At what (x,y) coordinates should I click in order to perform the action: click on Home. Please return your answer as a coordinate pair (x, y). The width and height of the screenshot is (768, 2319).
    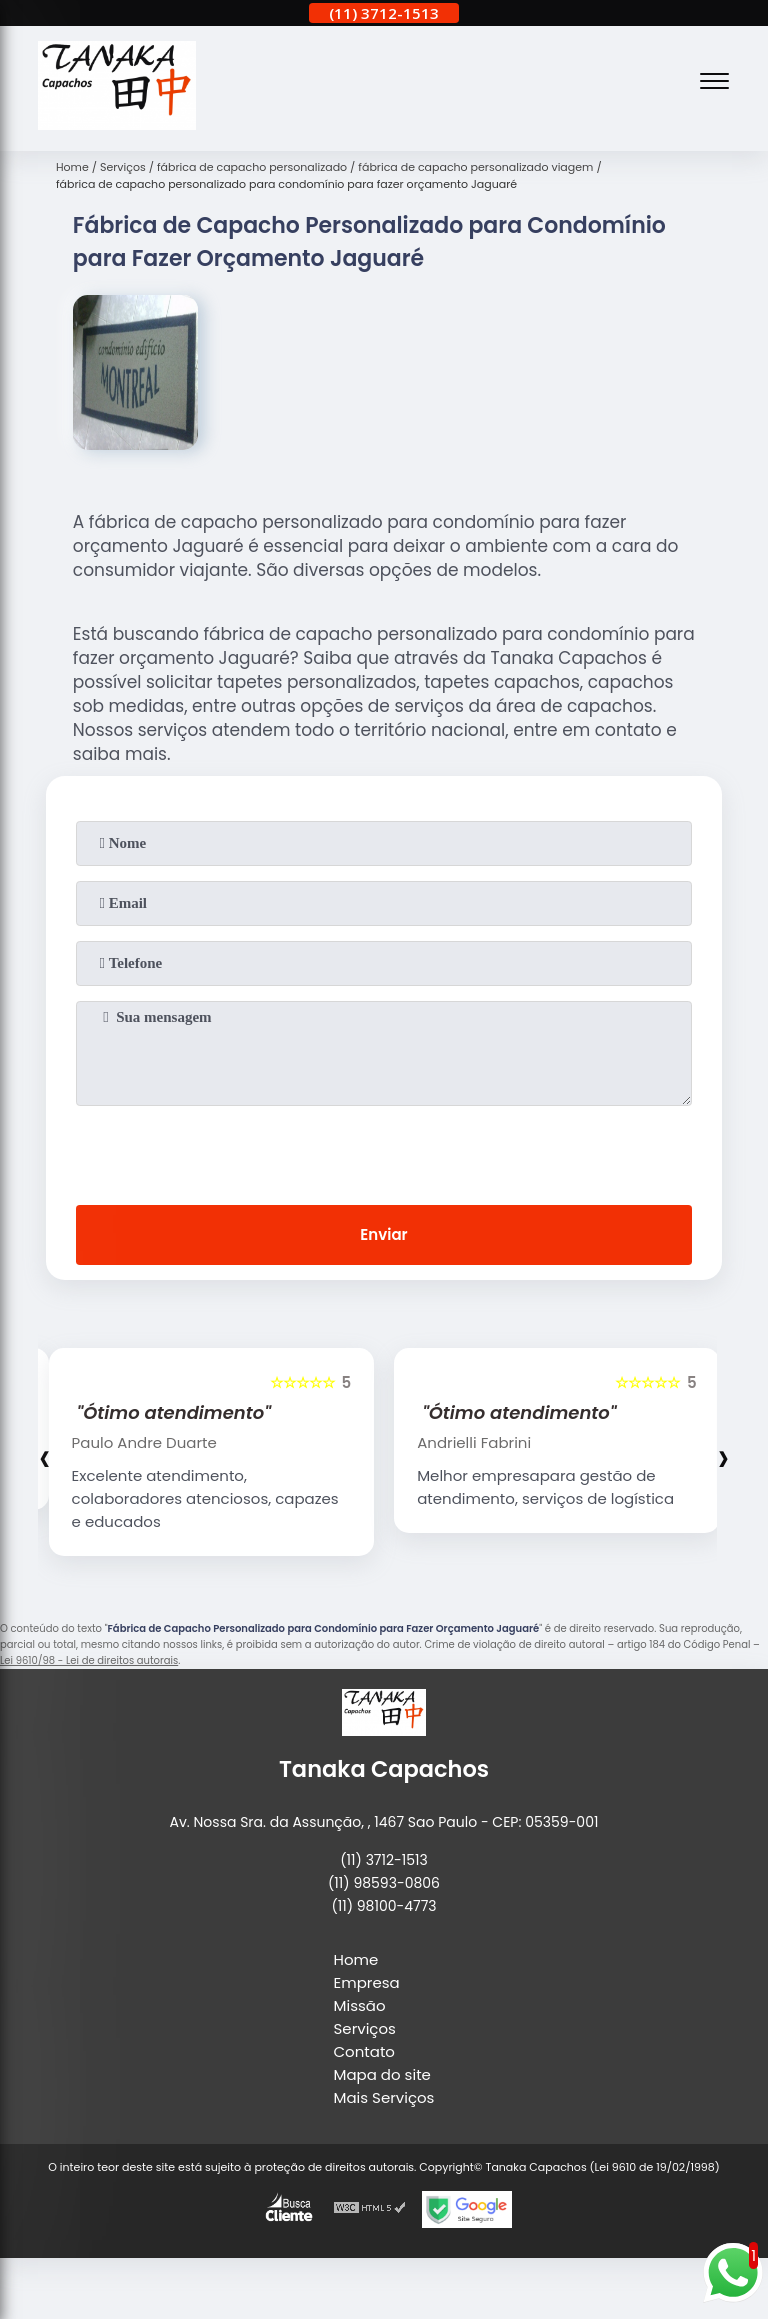
    Looking at the image, I should click on (356, 1959).